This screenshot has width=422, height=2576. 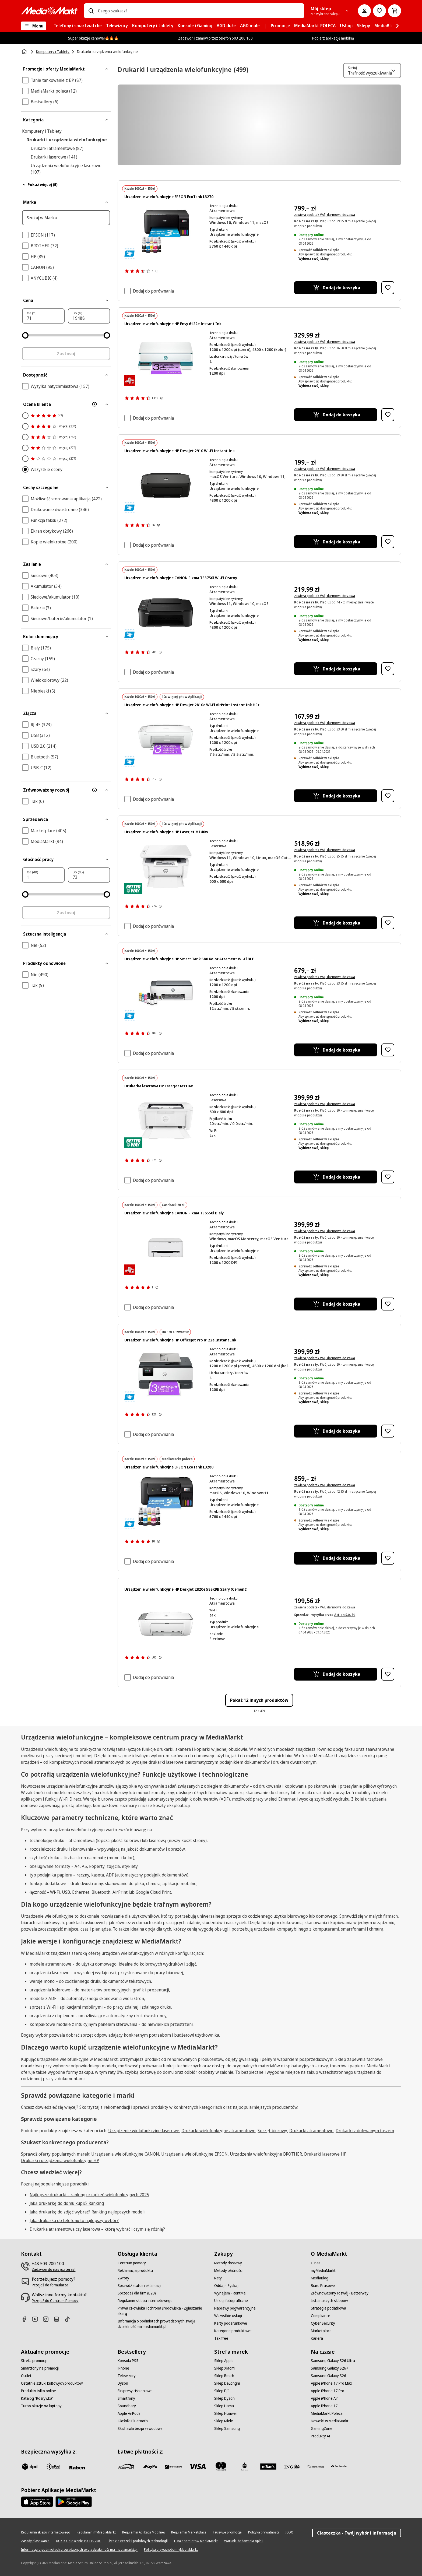 I want to click on Jaka drukarka do telefonu to najlepszy wybór?, so click(x=74, y=2220).